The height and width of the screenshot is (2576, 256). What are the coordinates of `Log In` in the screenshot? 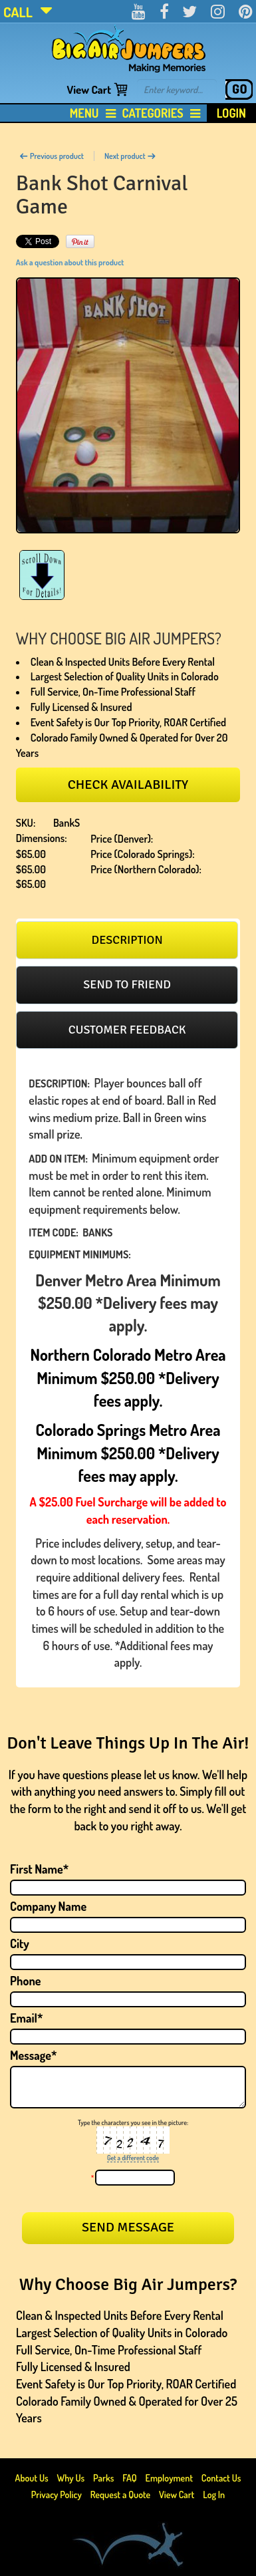 It's located at (214, 2494).